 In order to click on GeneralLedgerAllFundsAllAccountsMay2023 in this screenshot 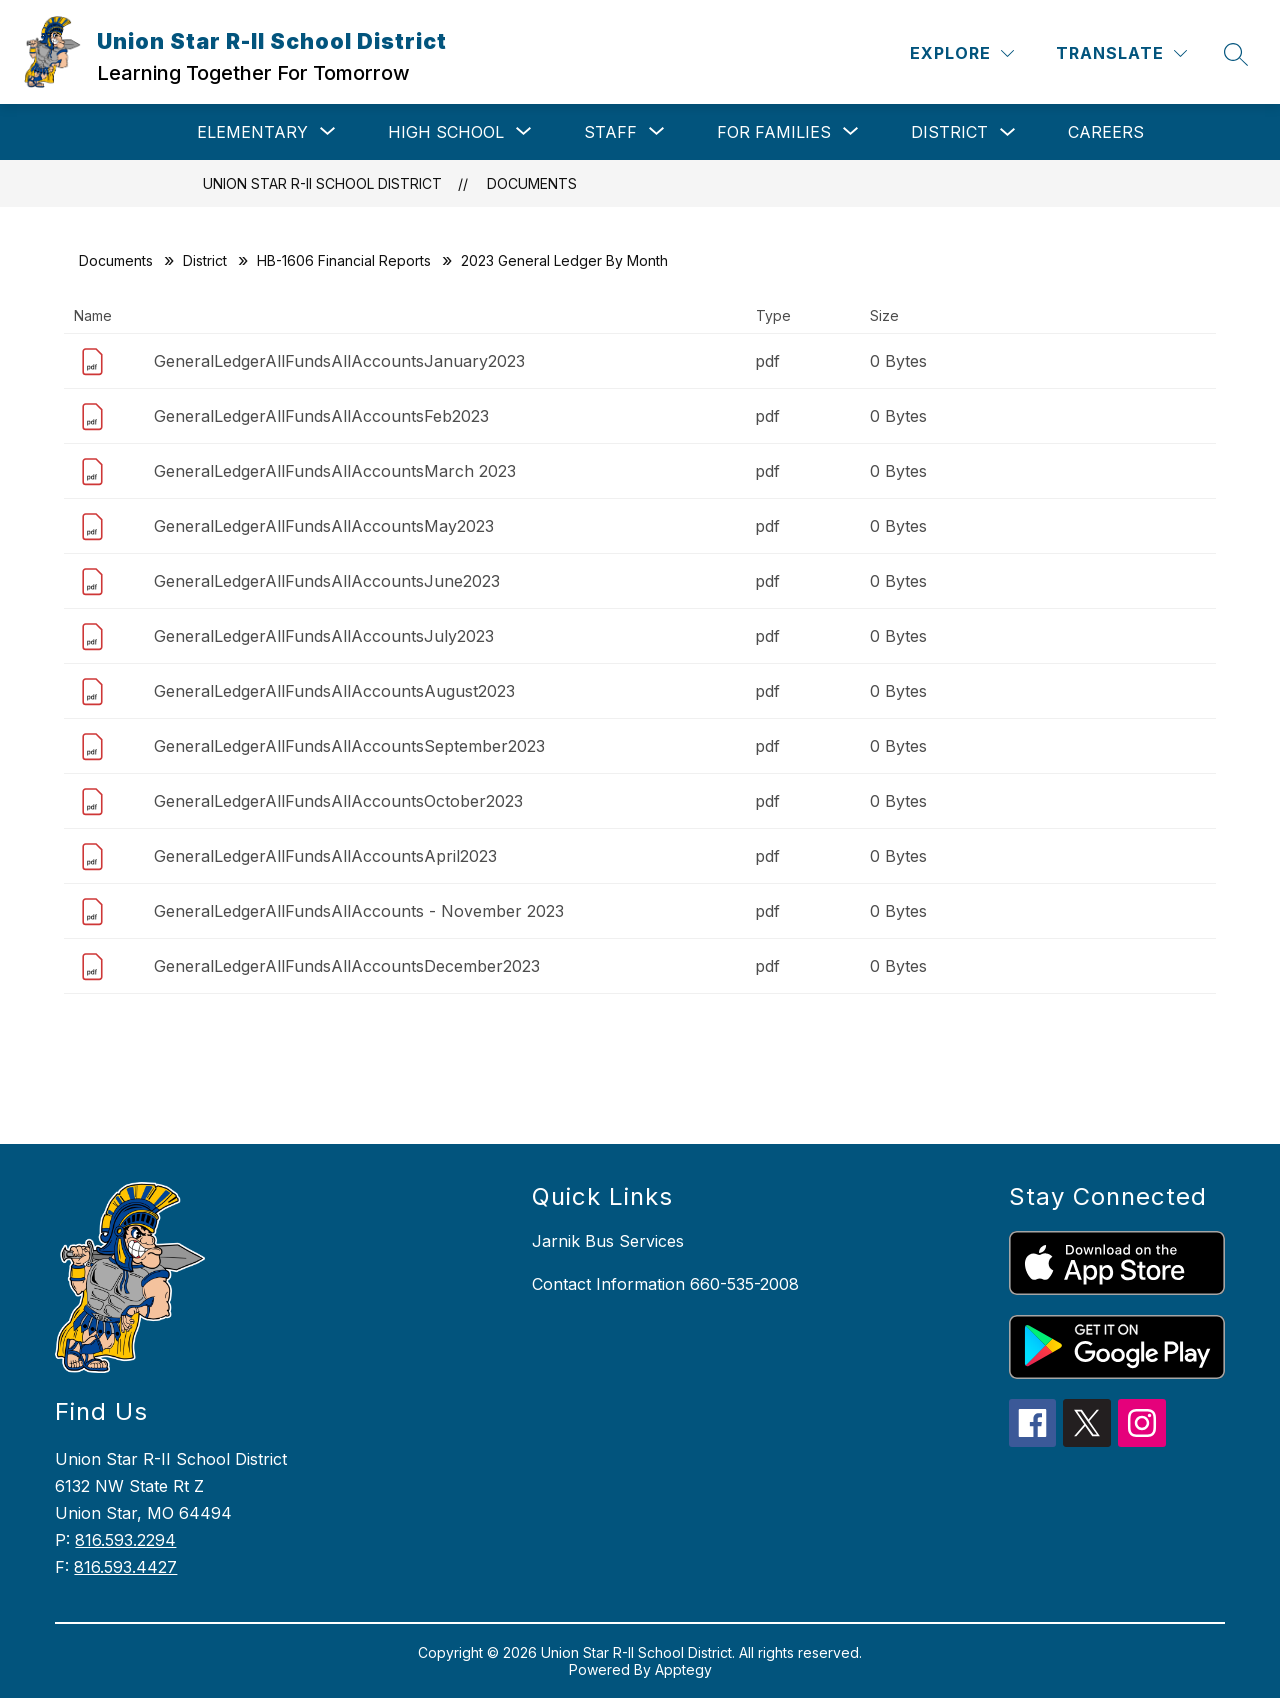, I will do `click(324, 526)`.